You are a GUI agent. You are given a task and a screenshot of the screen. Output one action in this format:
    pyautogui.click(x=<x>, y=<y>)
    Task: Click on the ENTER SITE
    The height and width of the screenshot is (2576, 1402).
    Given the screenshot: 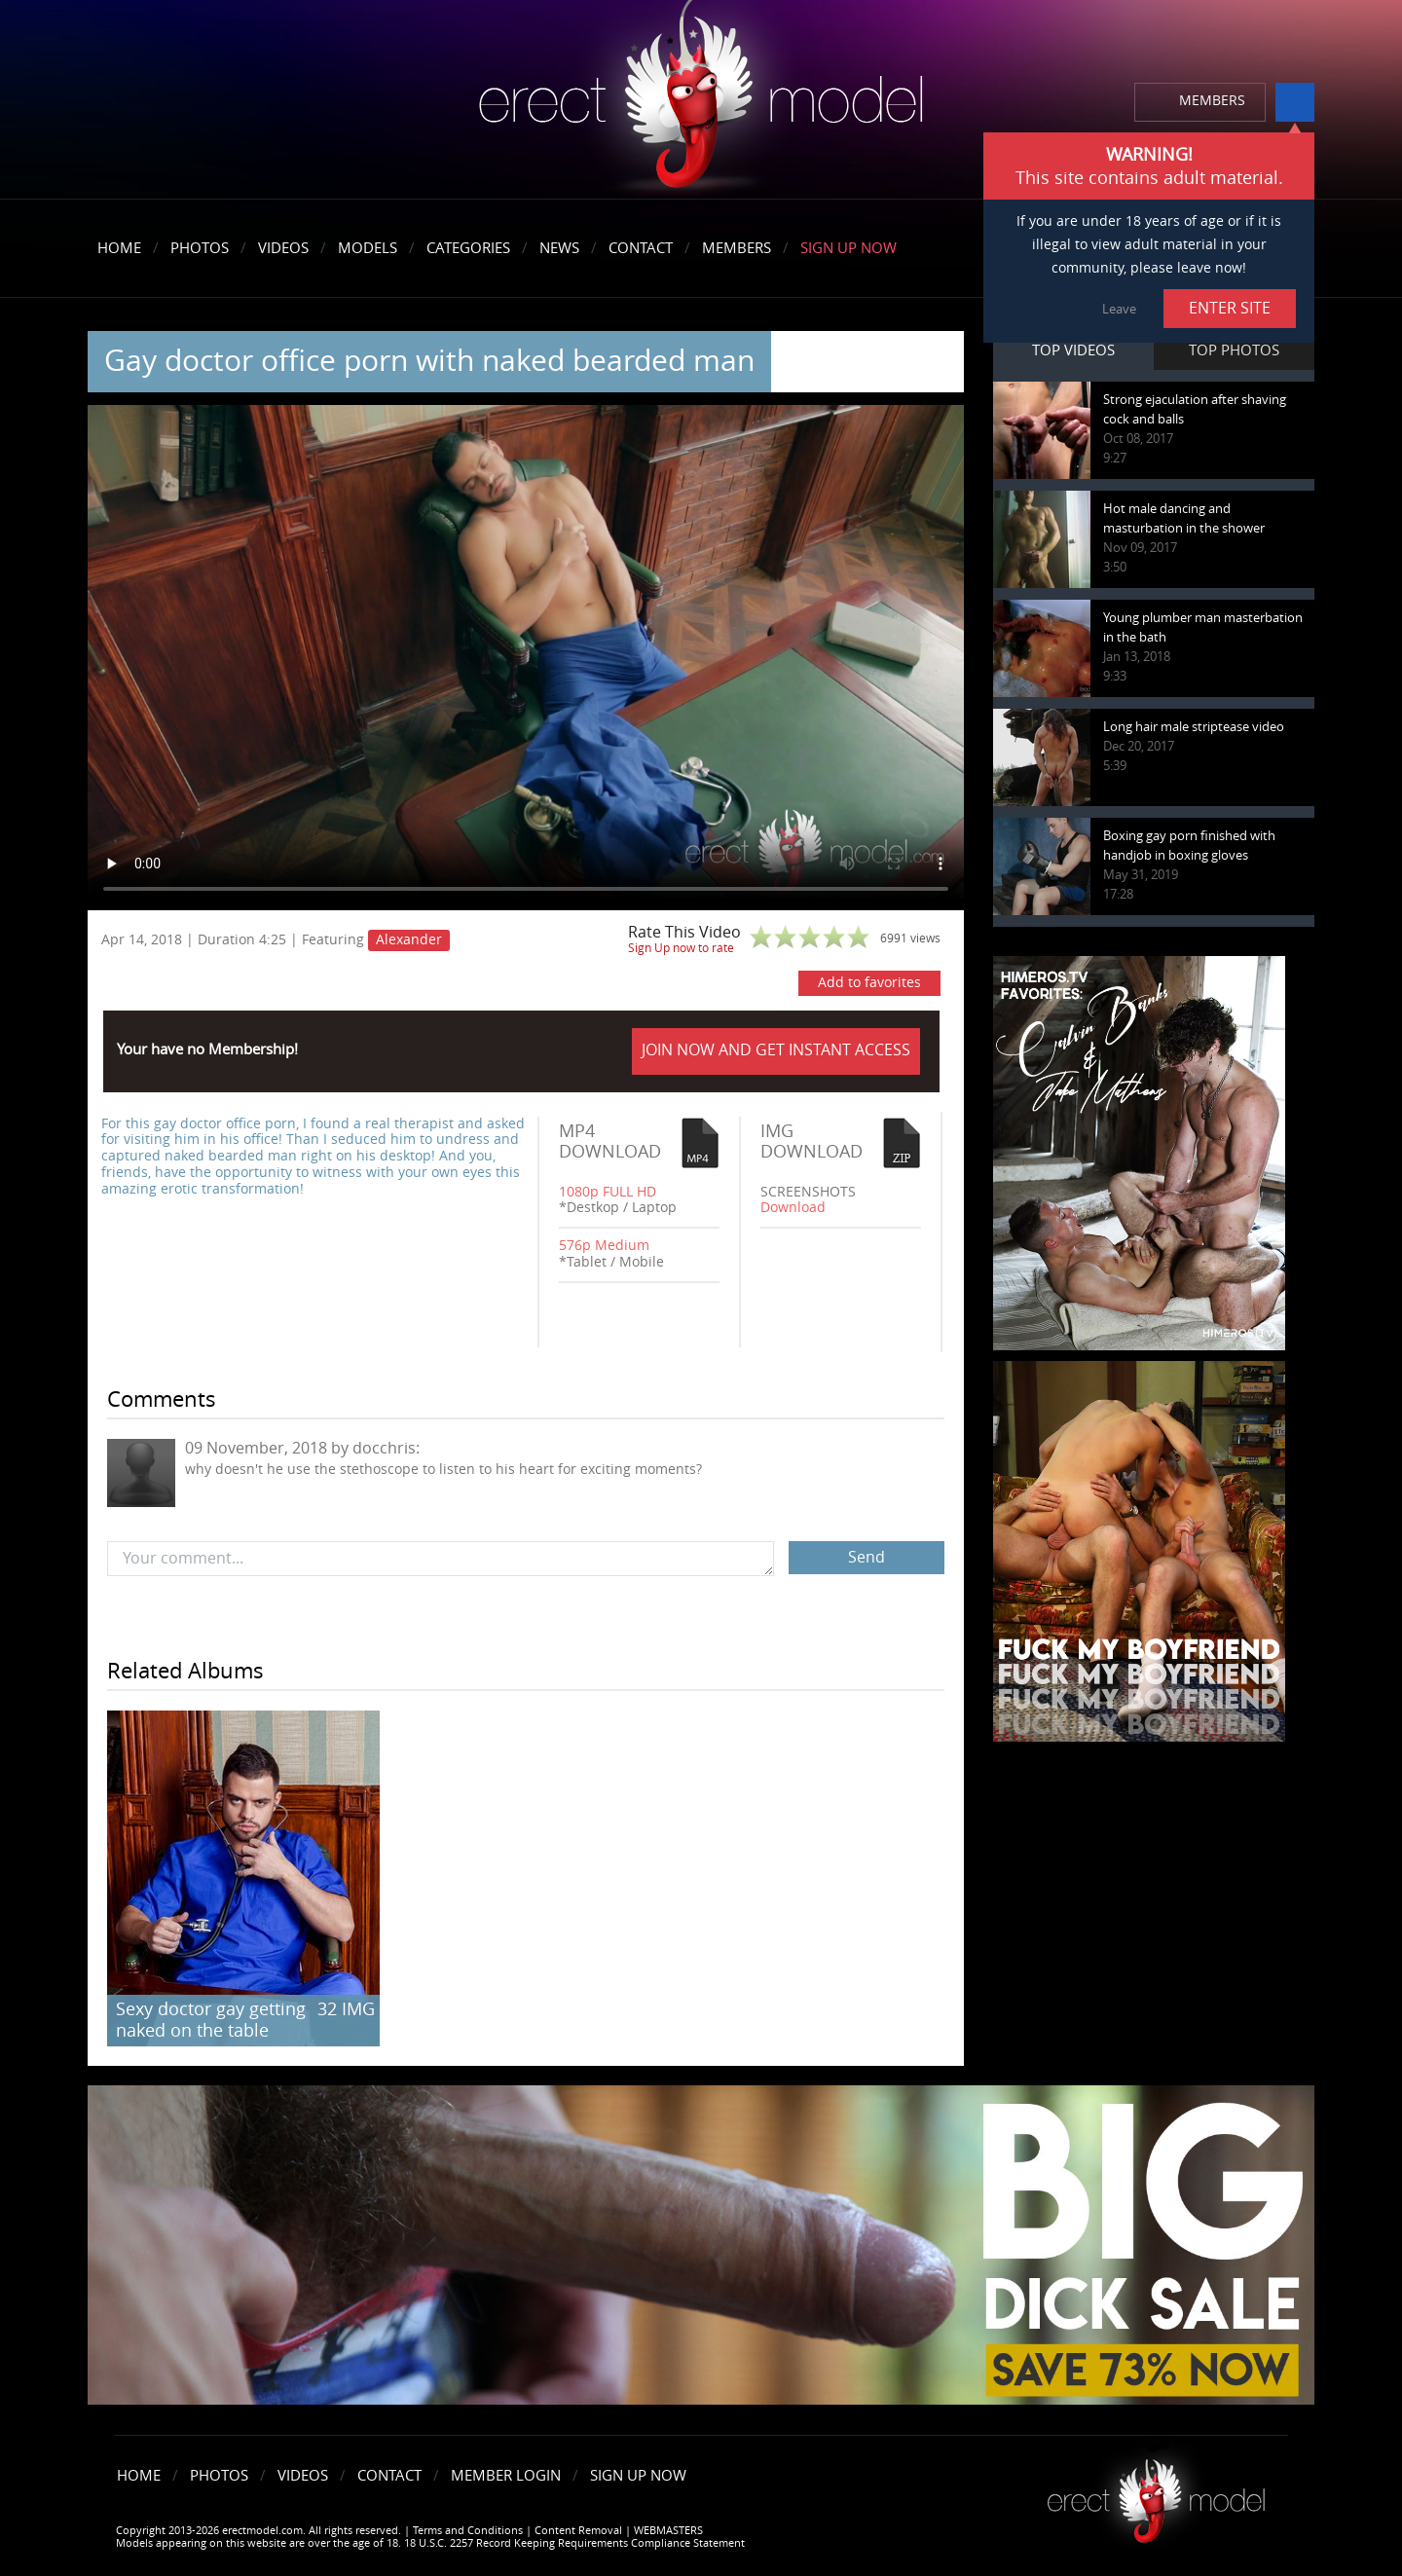 What is the action you would take?
    pyautogui.click(x=1230, y=308)
    